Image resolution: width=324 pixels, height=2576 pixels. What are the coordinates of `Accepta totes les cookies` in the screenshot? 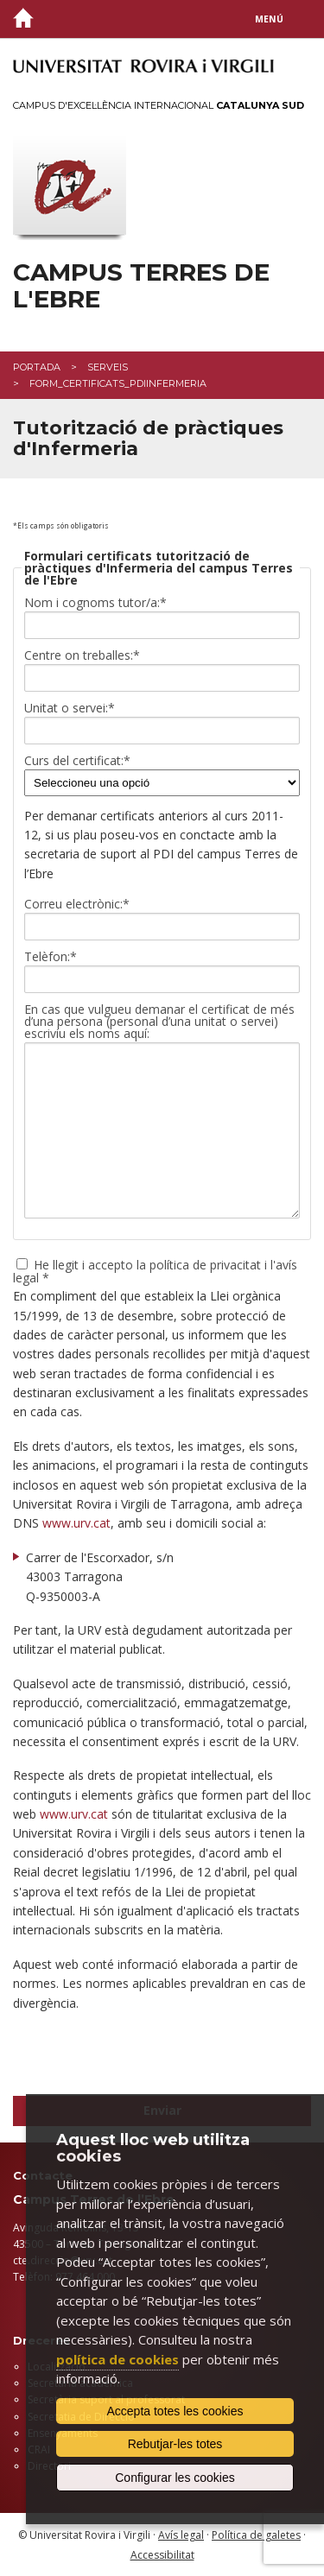 It's located at (175, 2411).